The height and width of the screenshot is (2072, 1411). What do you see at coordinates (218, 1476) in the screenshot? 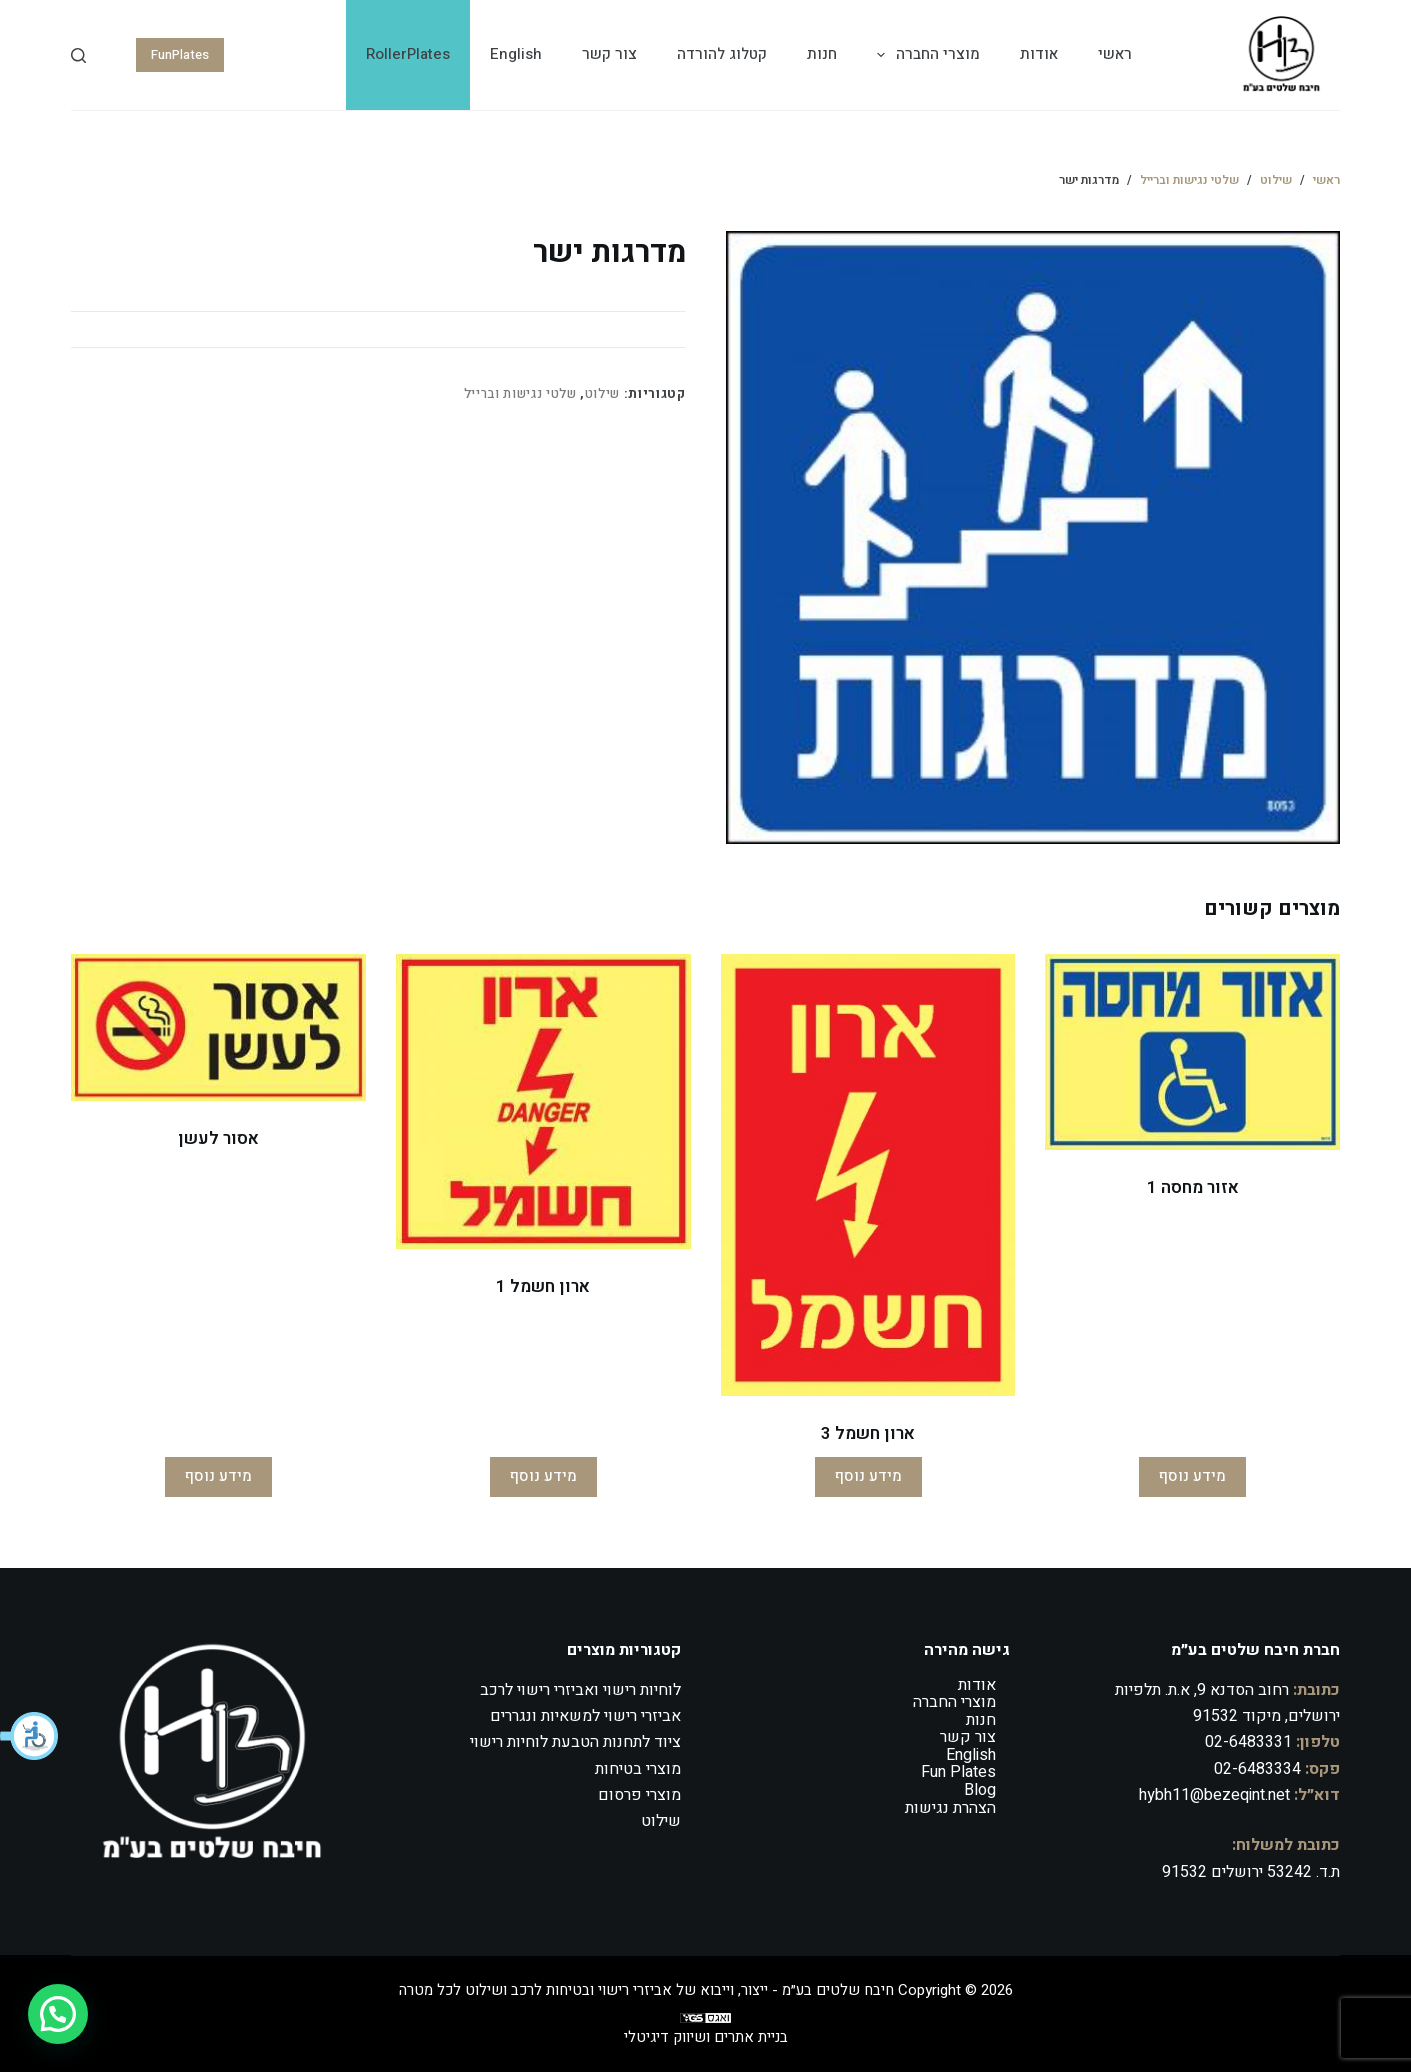
I see `מידע נוסף [מידע נוסף על "אסור לעשן"]` at bounding box center [218, 1476].